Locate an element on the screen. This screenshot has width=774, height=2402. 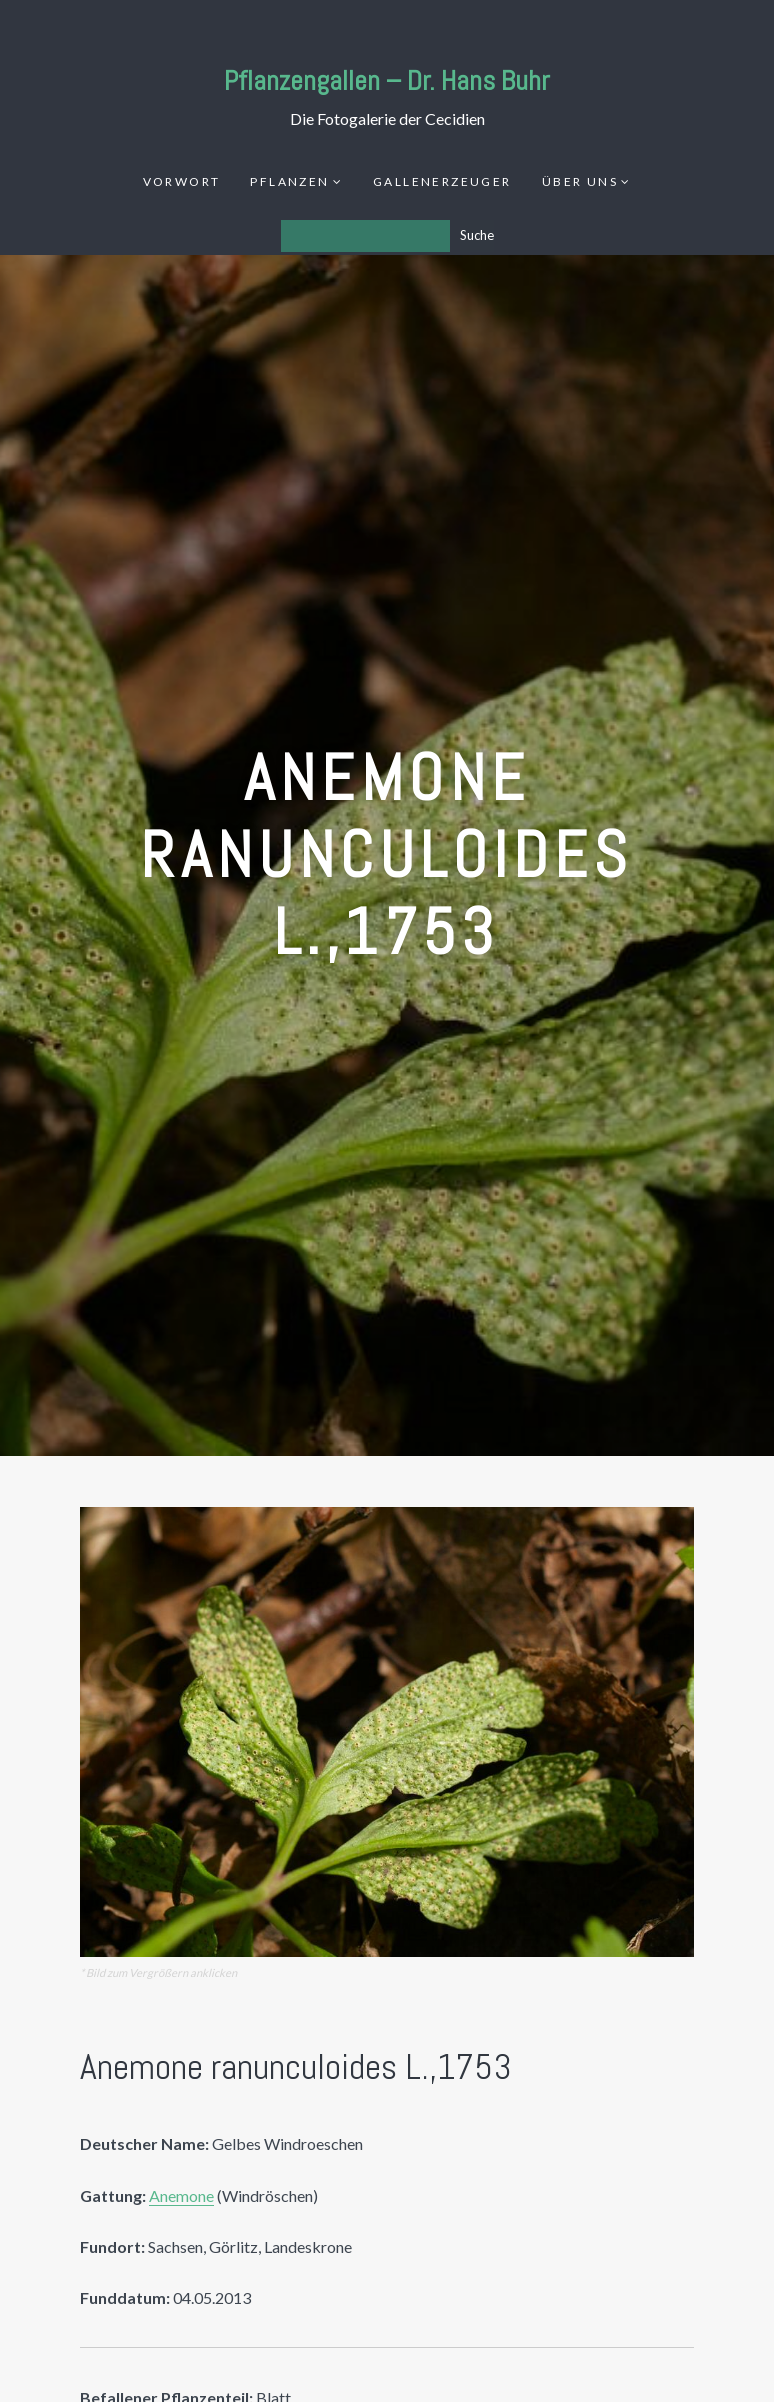
Vorwort is located at coordinates (182, 181).